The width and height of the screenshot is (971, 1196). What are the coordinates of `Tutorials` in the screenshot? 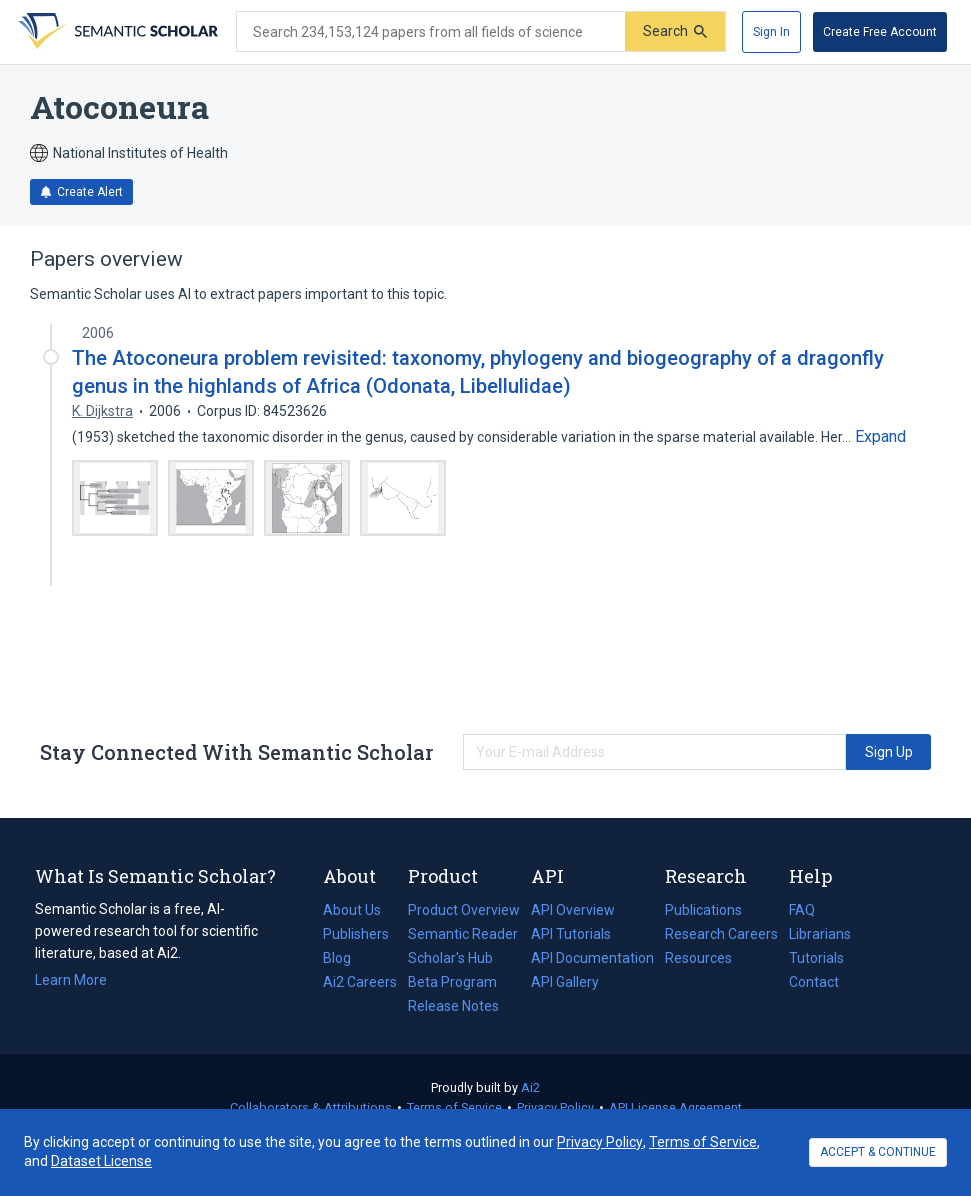 It's located at (816, 958).